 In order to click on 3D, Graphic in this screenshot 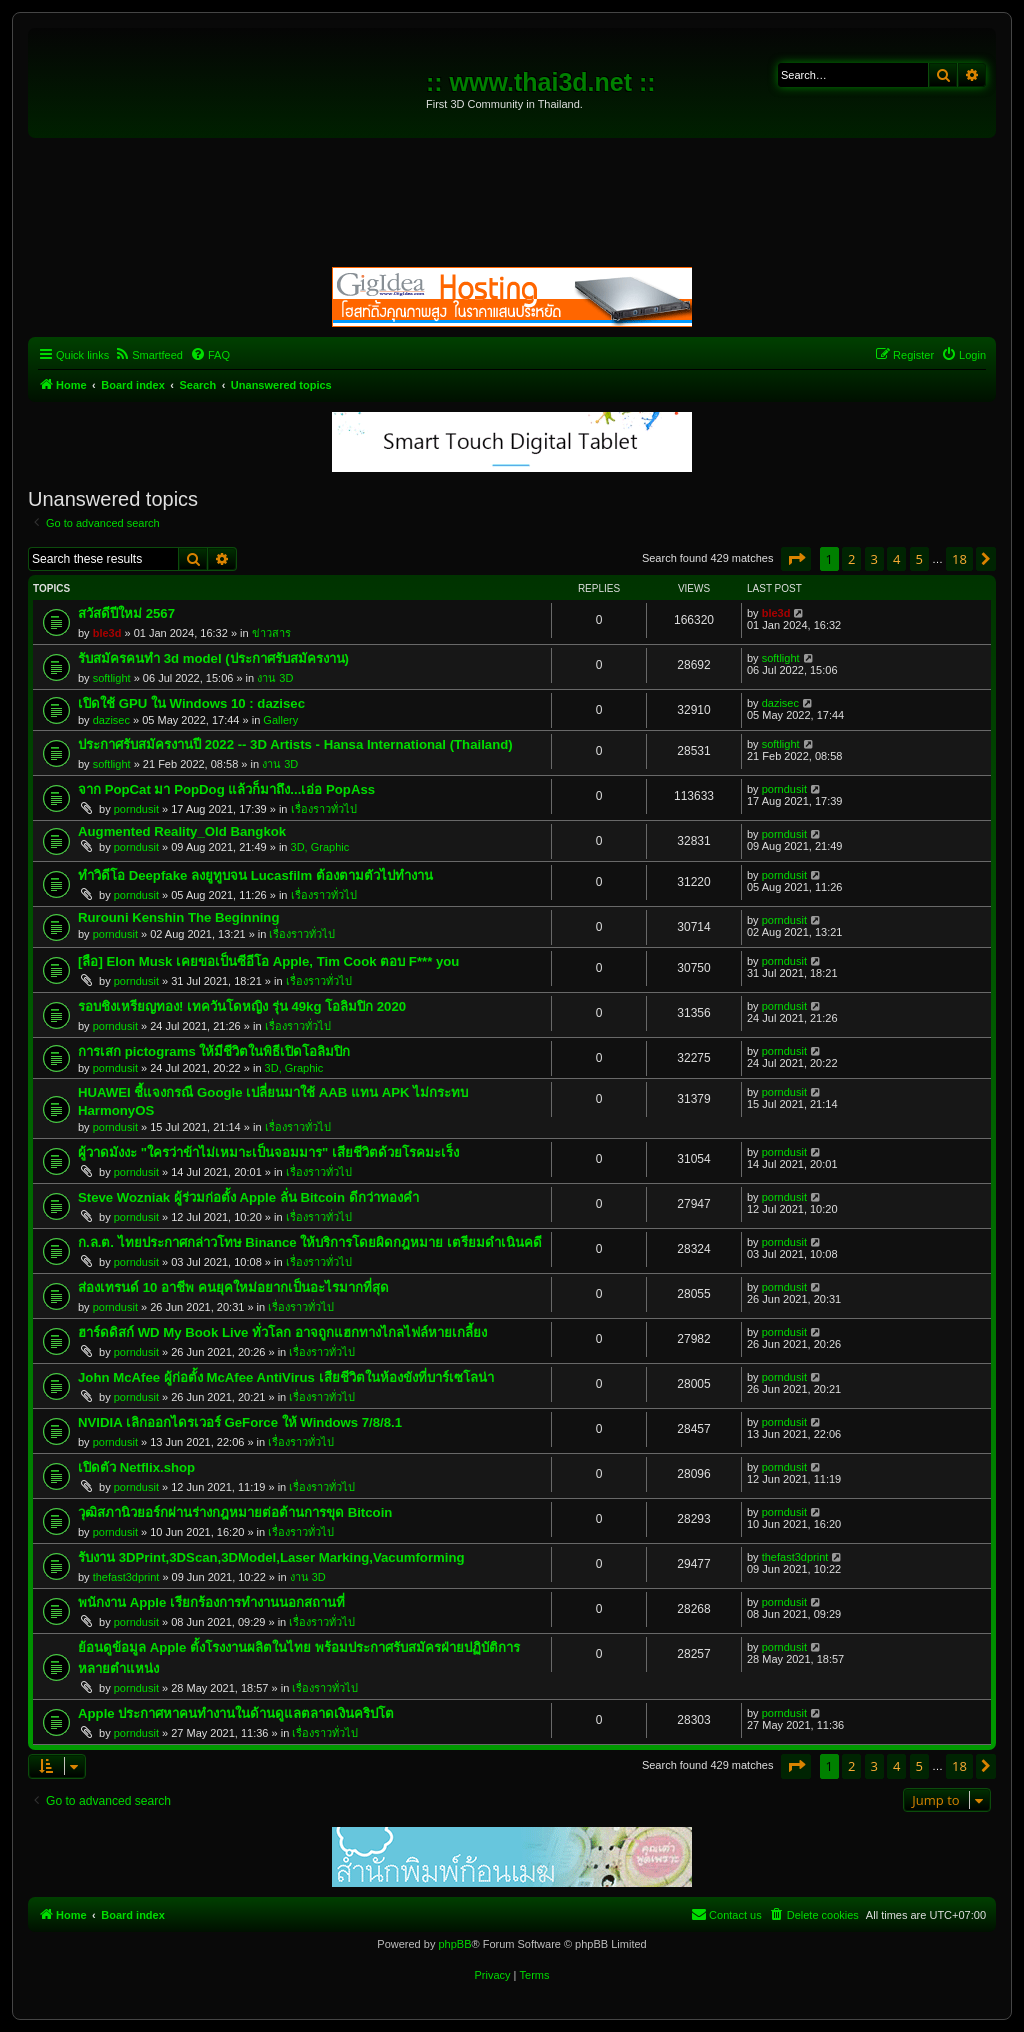, I will do `click(320, 847)`.